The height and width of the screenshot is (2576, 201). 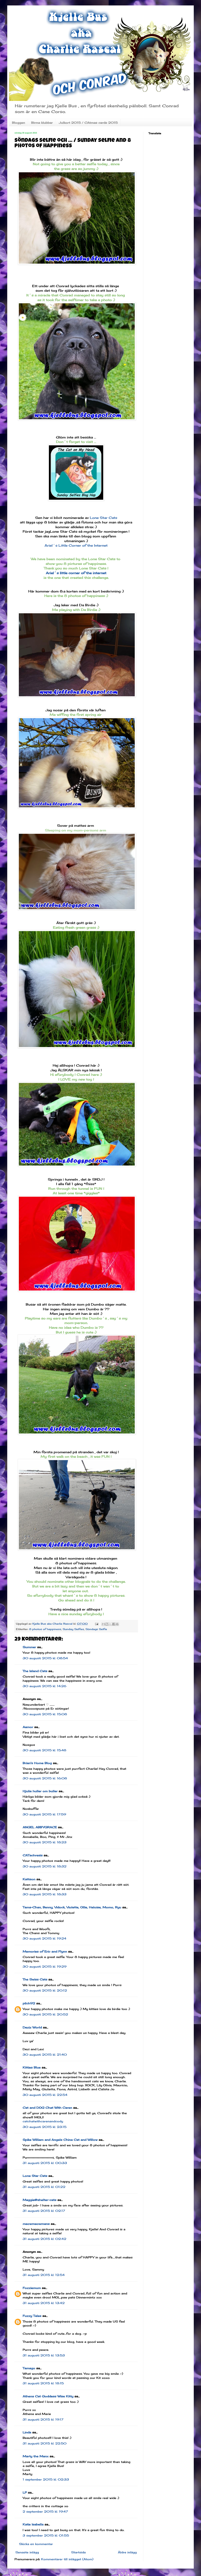 What do you see at coordinates (39, 2200) in the screenshot?
I see `Maggie@shelter-cats` at bounding box center [39, 2200].